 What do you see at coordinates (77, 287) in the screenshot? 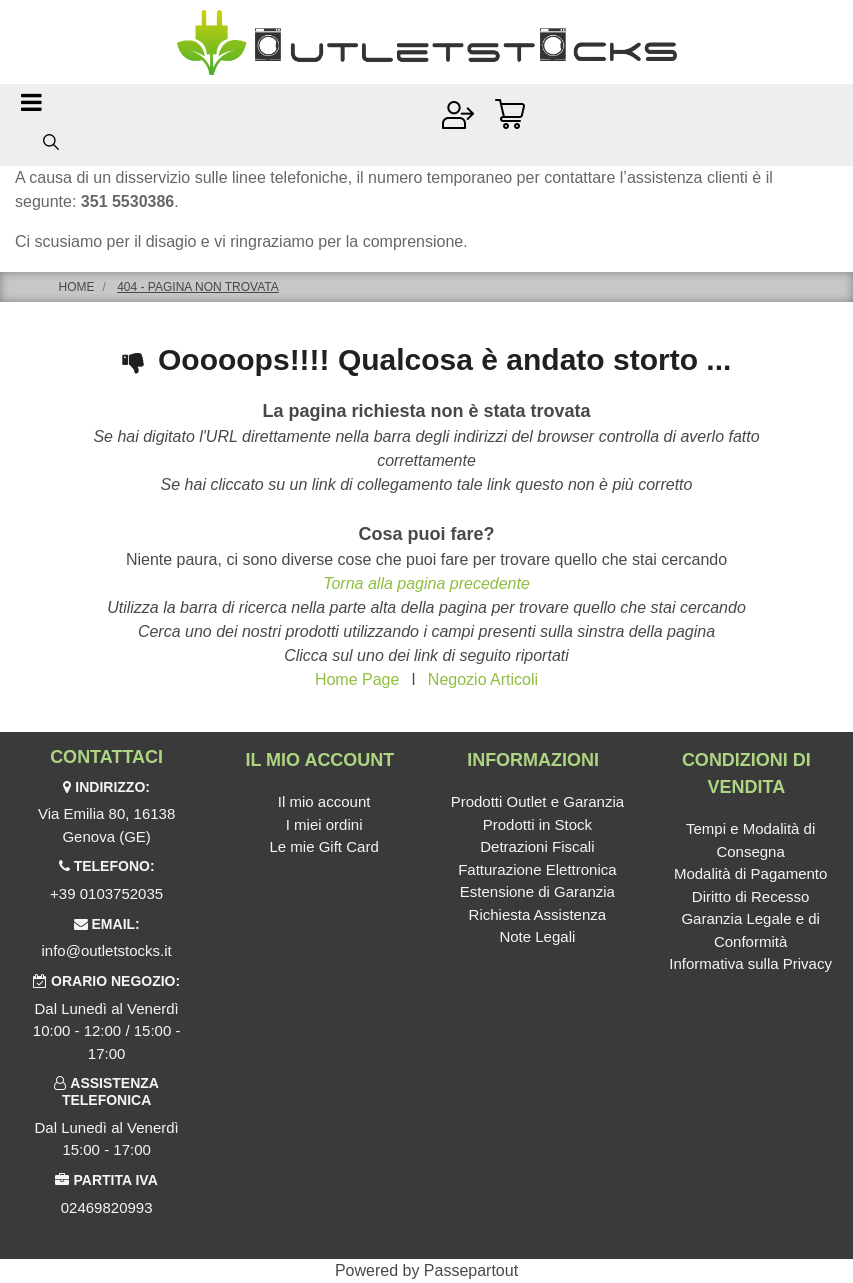
I see `Home` at bounding box center [77, 287].